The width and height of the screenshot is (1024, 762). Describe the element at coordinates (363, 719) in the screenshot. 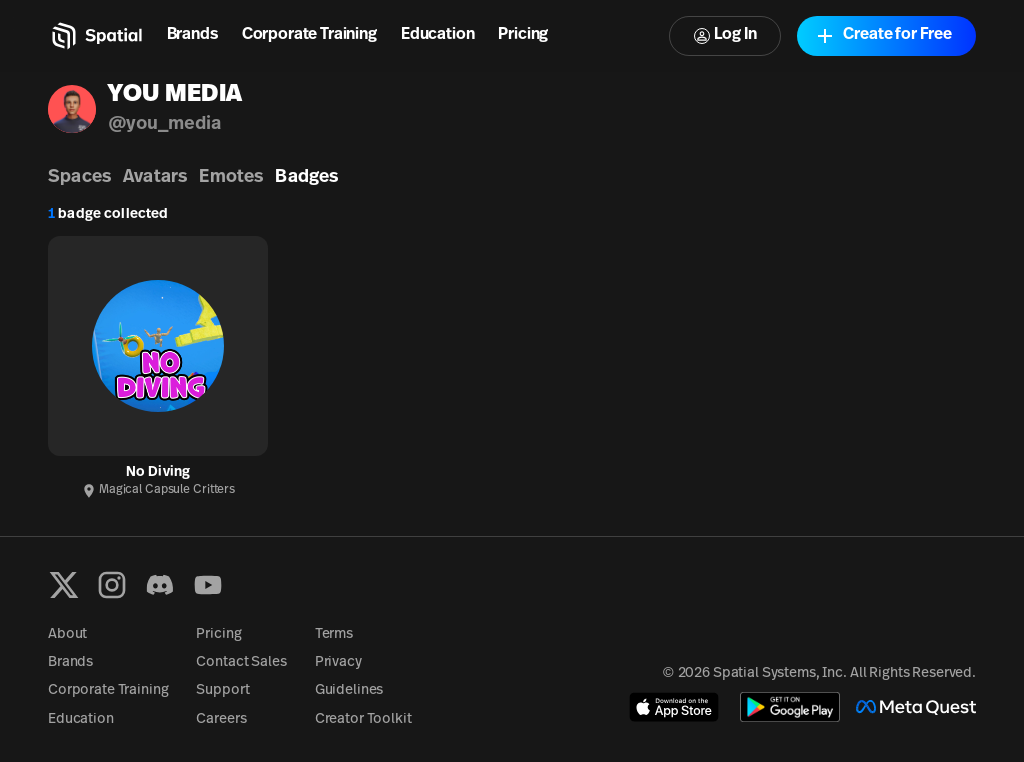

I see `Creator Toolkit` at that location.